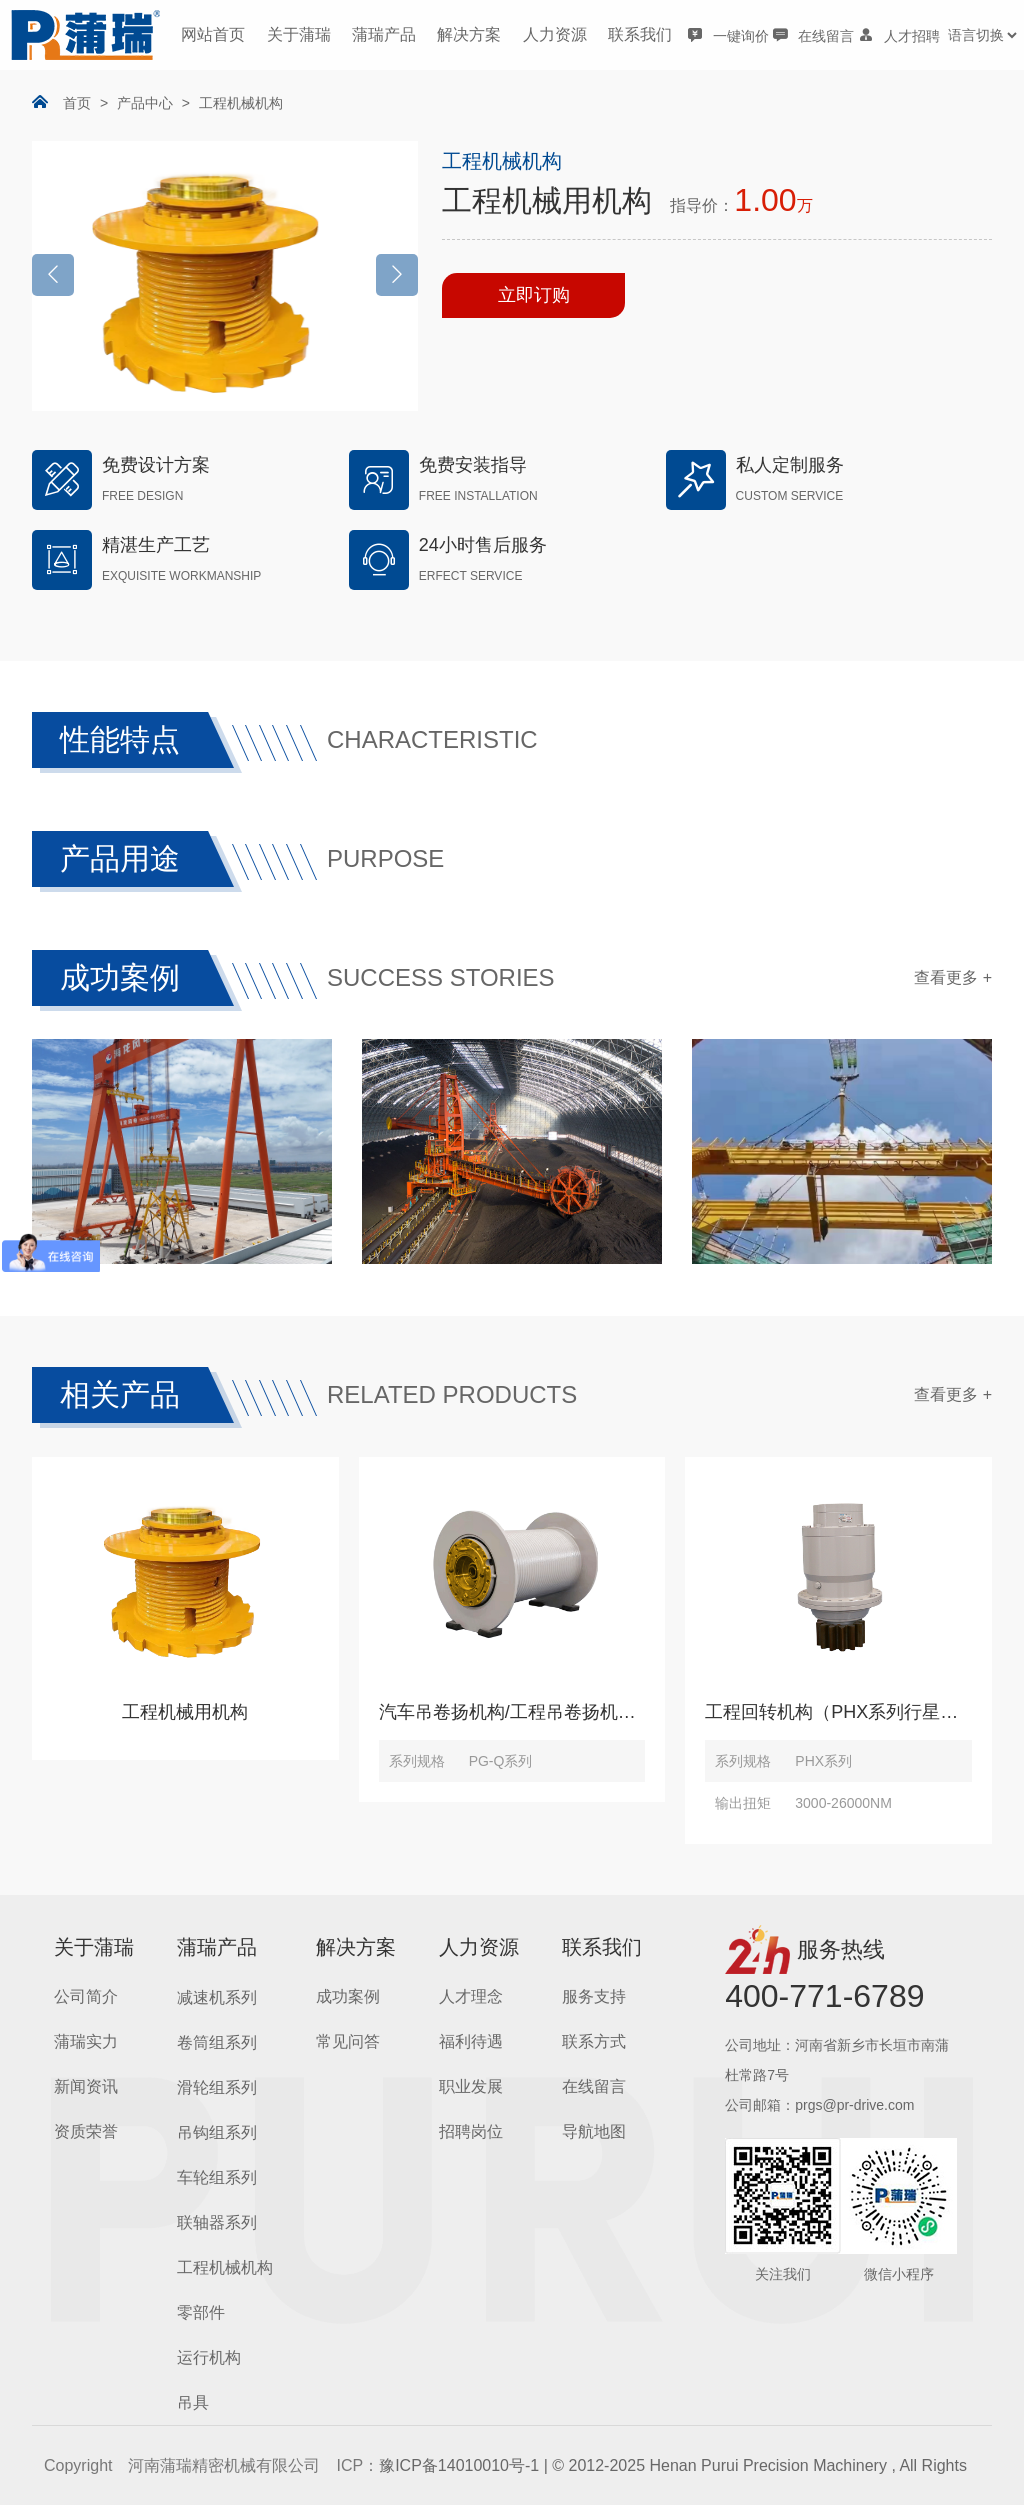  Describe the element at coordinates (217, 1997) in the screenshot. I see `减速机系列` at that location.